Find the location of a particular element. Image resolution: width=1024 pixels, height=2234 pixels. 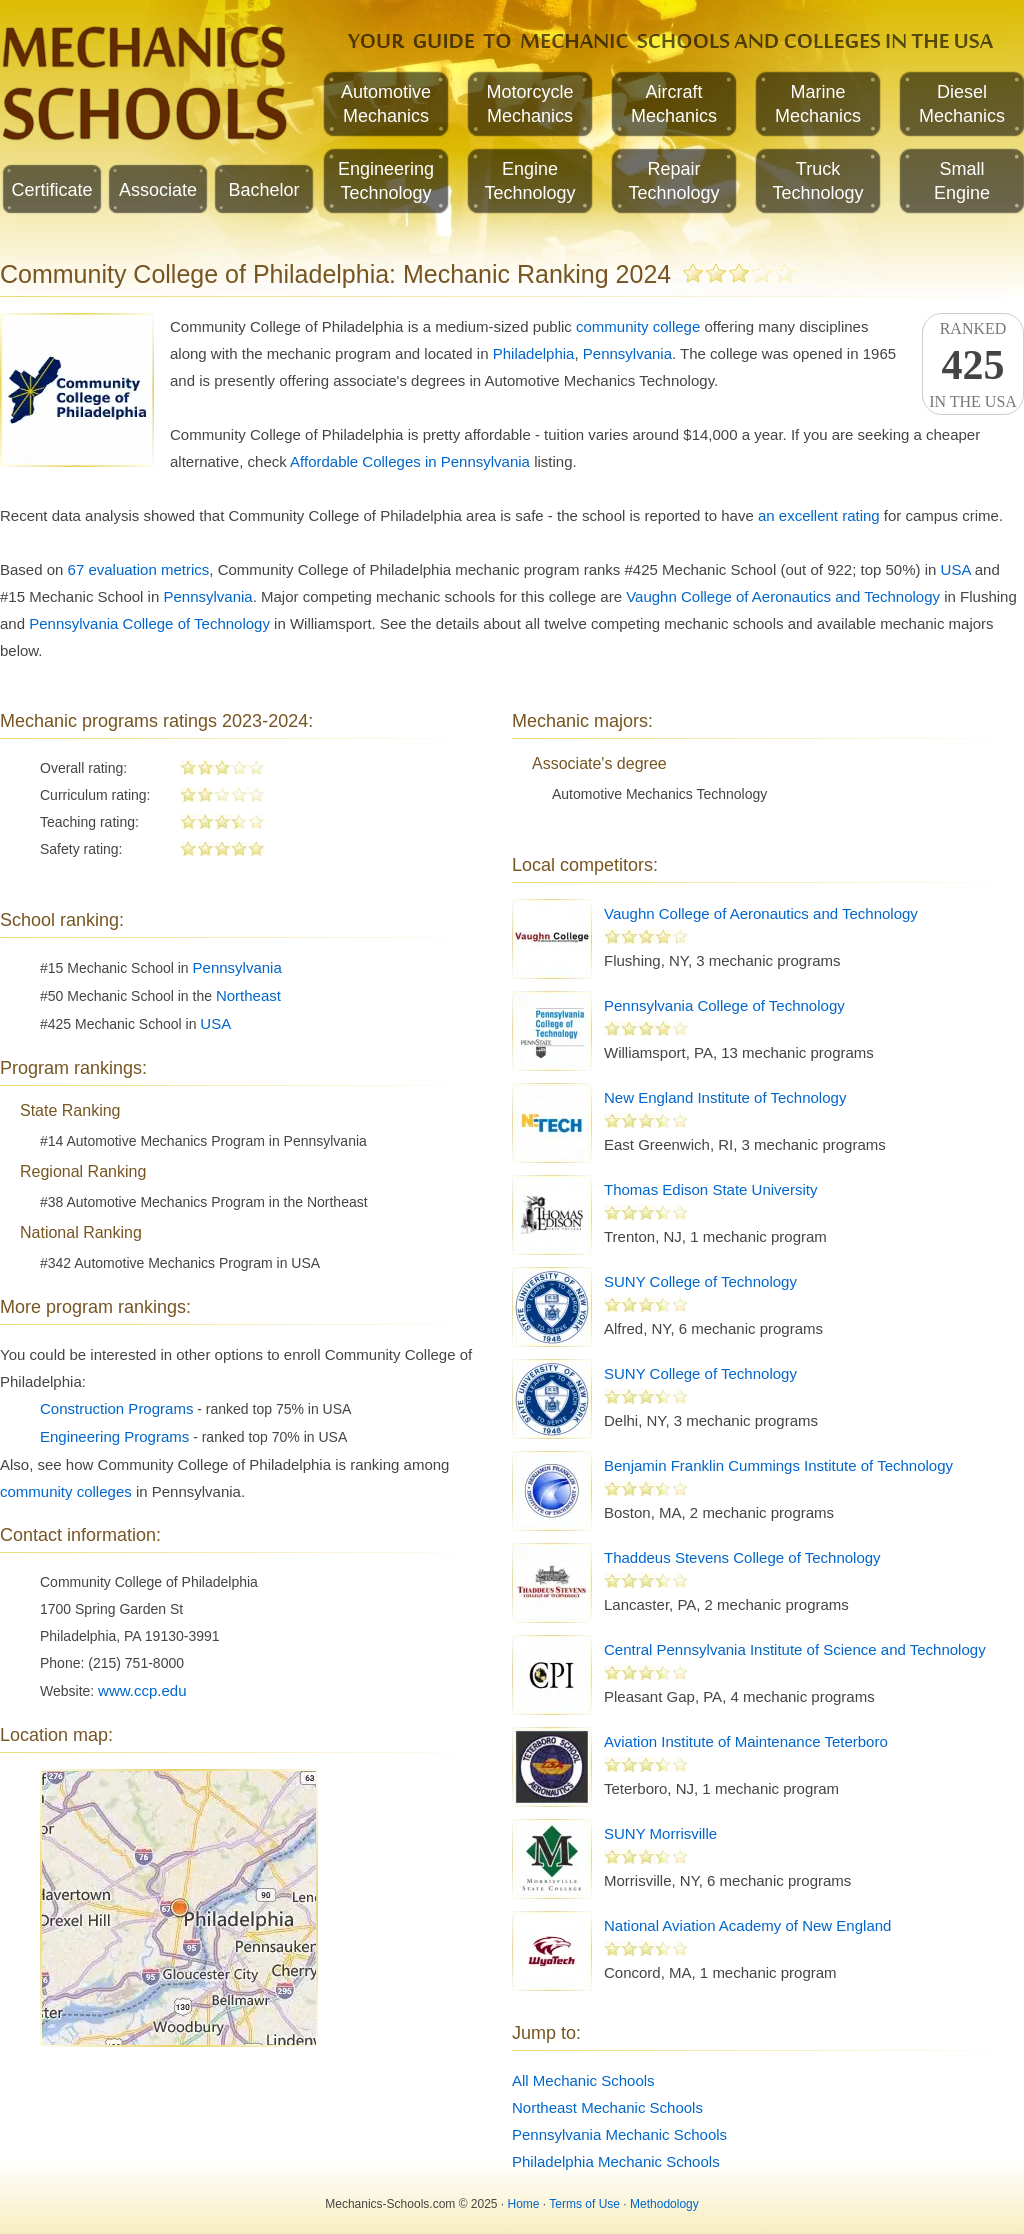

community college is located at coordinates (638, 326).